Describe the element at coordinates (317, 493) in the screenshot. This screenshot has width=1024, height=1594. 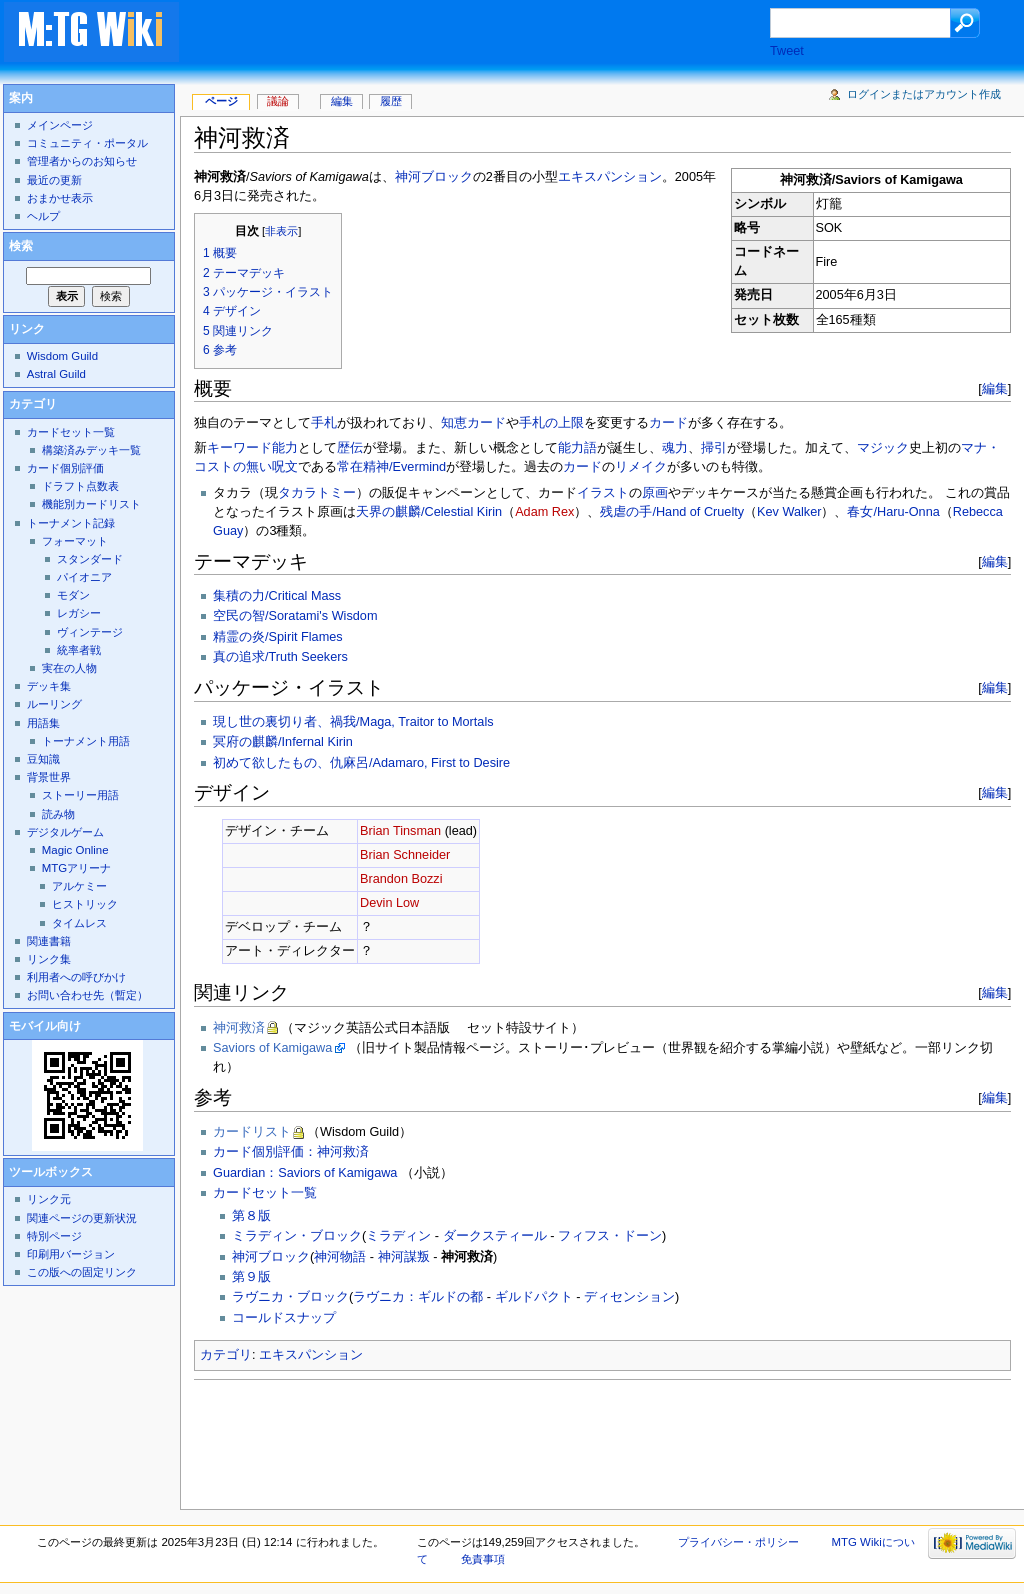
I see `タカラトミー` at that location.